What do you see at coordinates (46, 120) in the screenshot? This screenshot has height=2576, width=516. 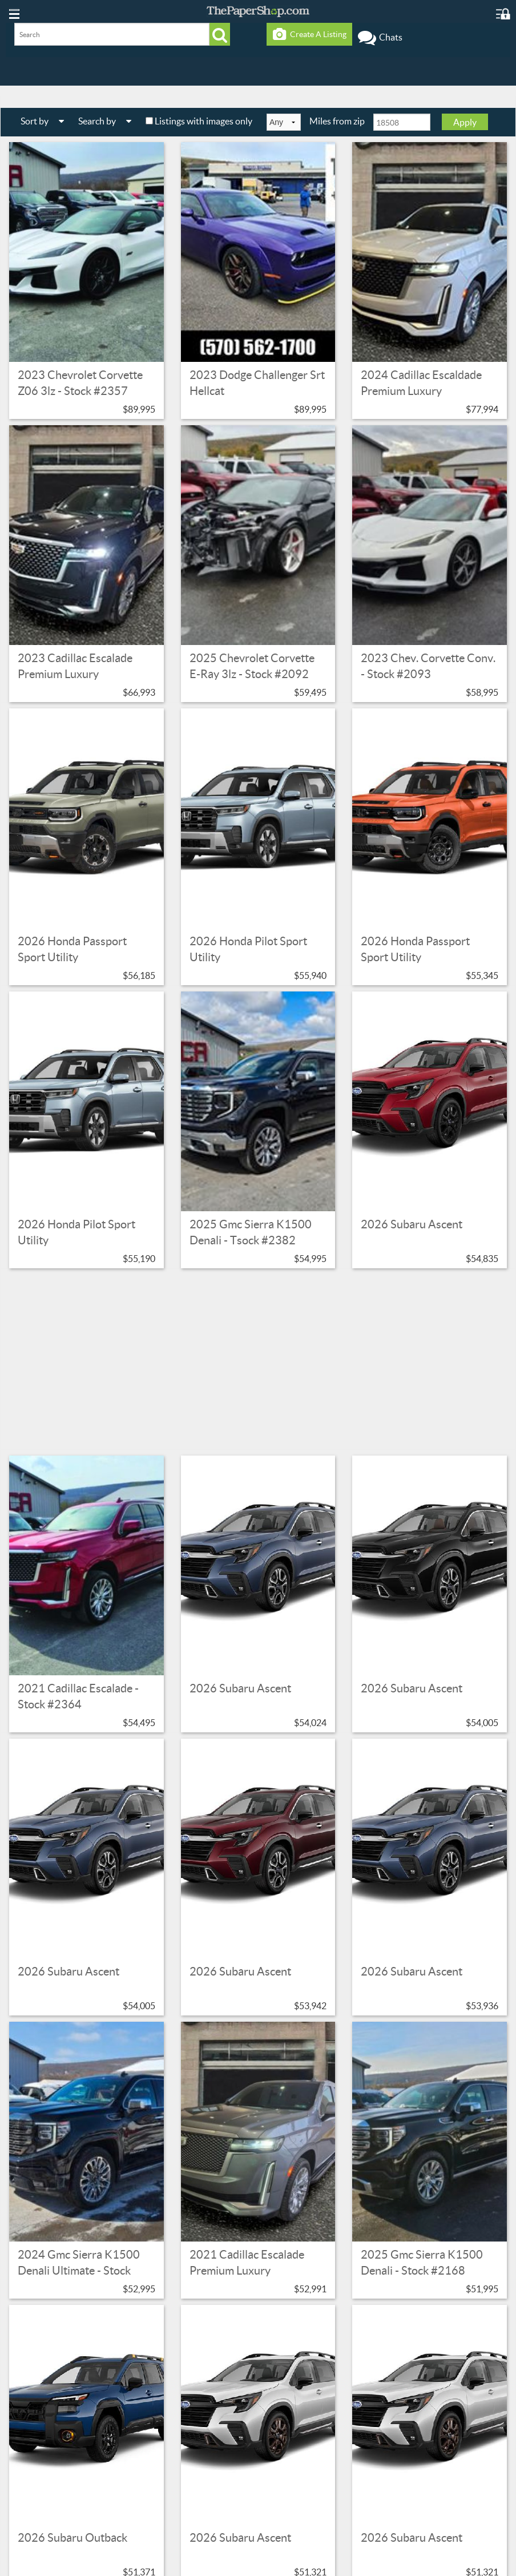 I see `Sort by` at bounding box center [46, 120].